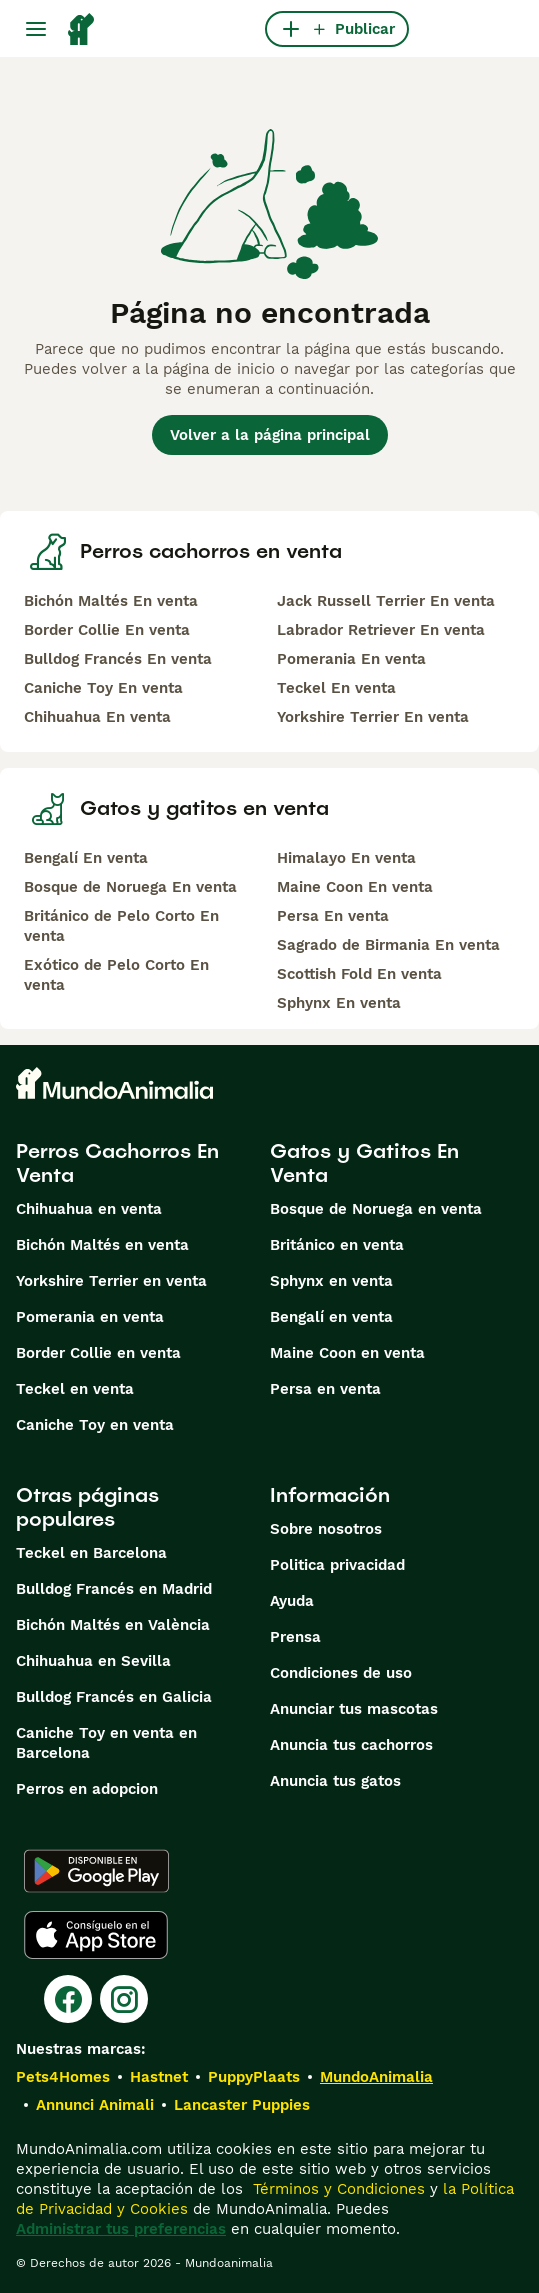  Describe the element at coordinates (86, 858) in the screenshot. I see `Bengalí En venta` at that location.